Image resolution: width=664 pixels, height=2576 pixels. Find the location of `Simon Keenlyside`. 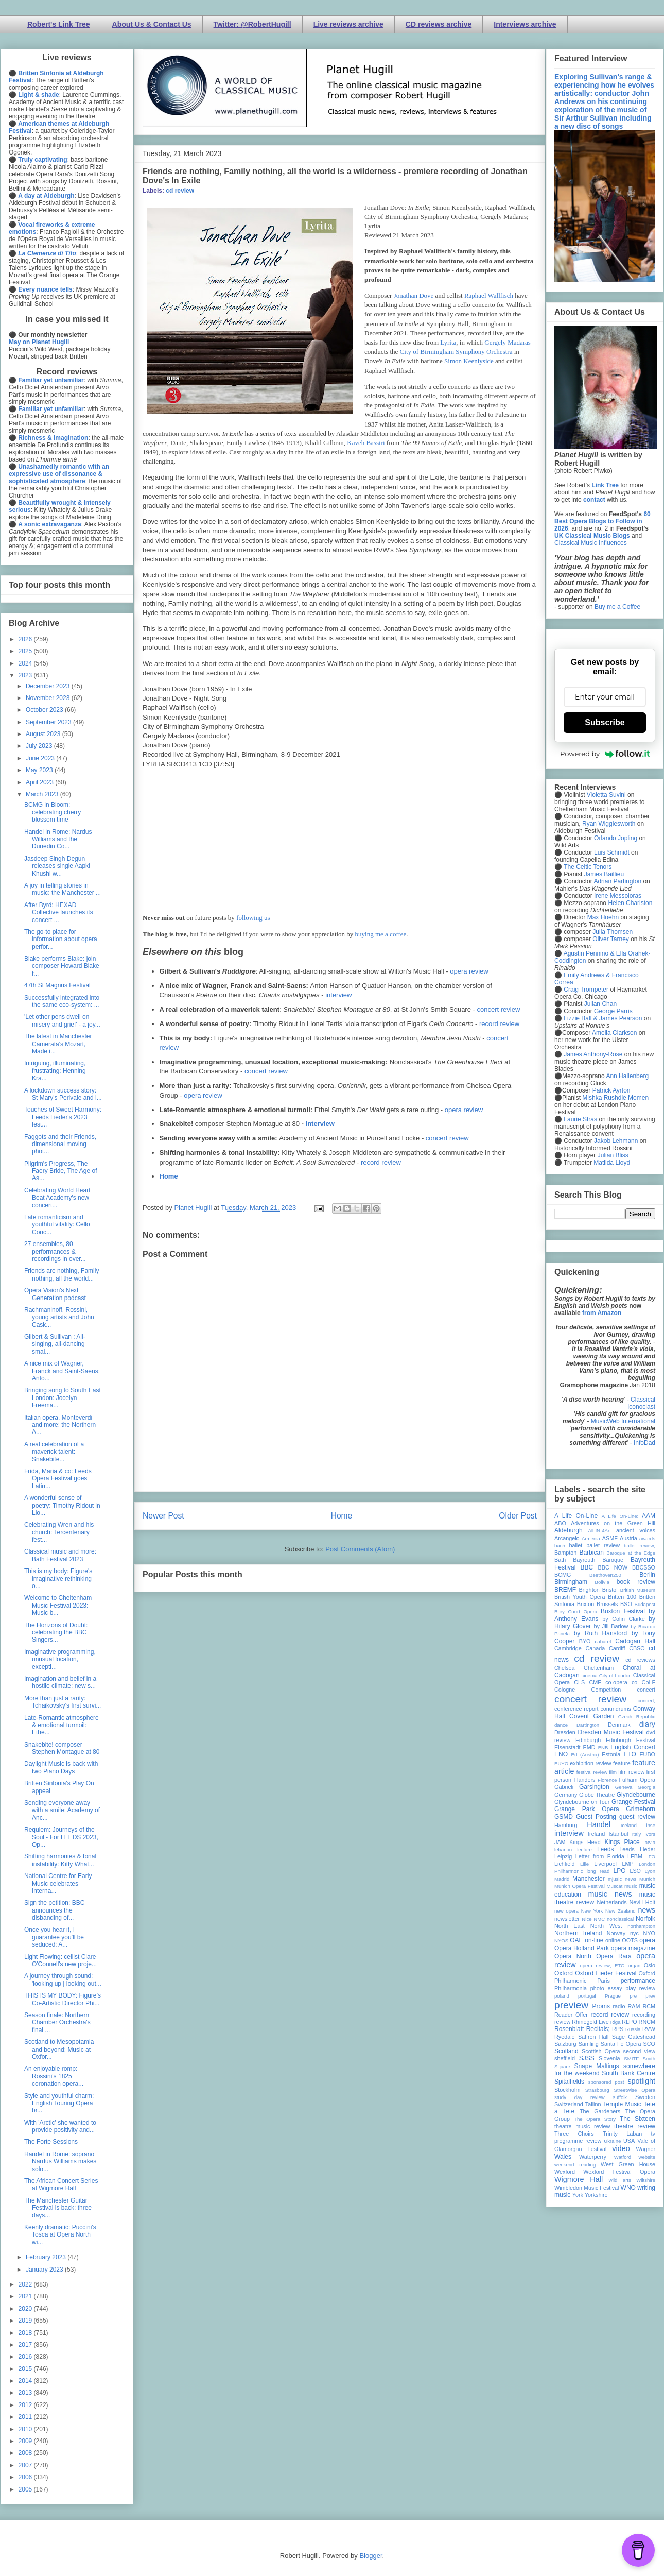

Simon Keenlyside is located at coordinates (469, 361).